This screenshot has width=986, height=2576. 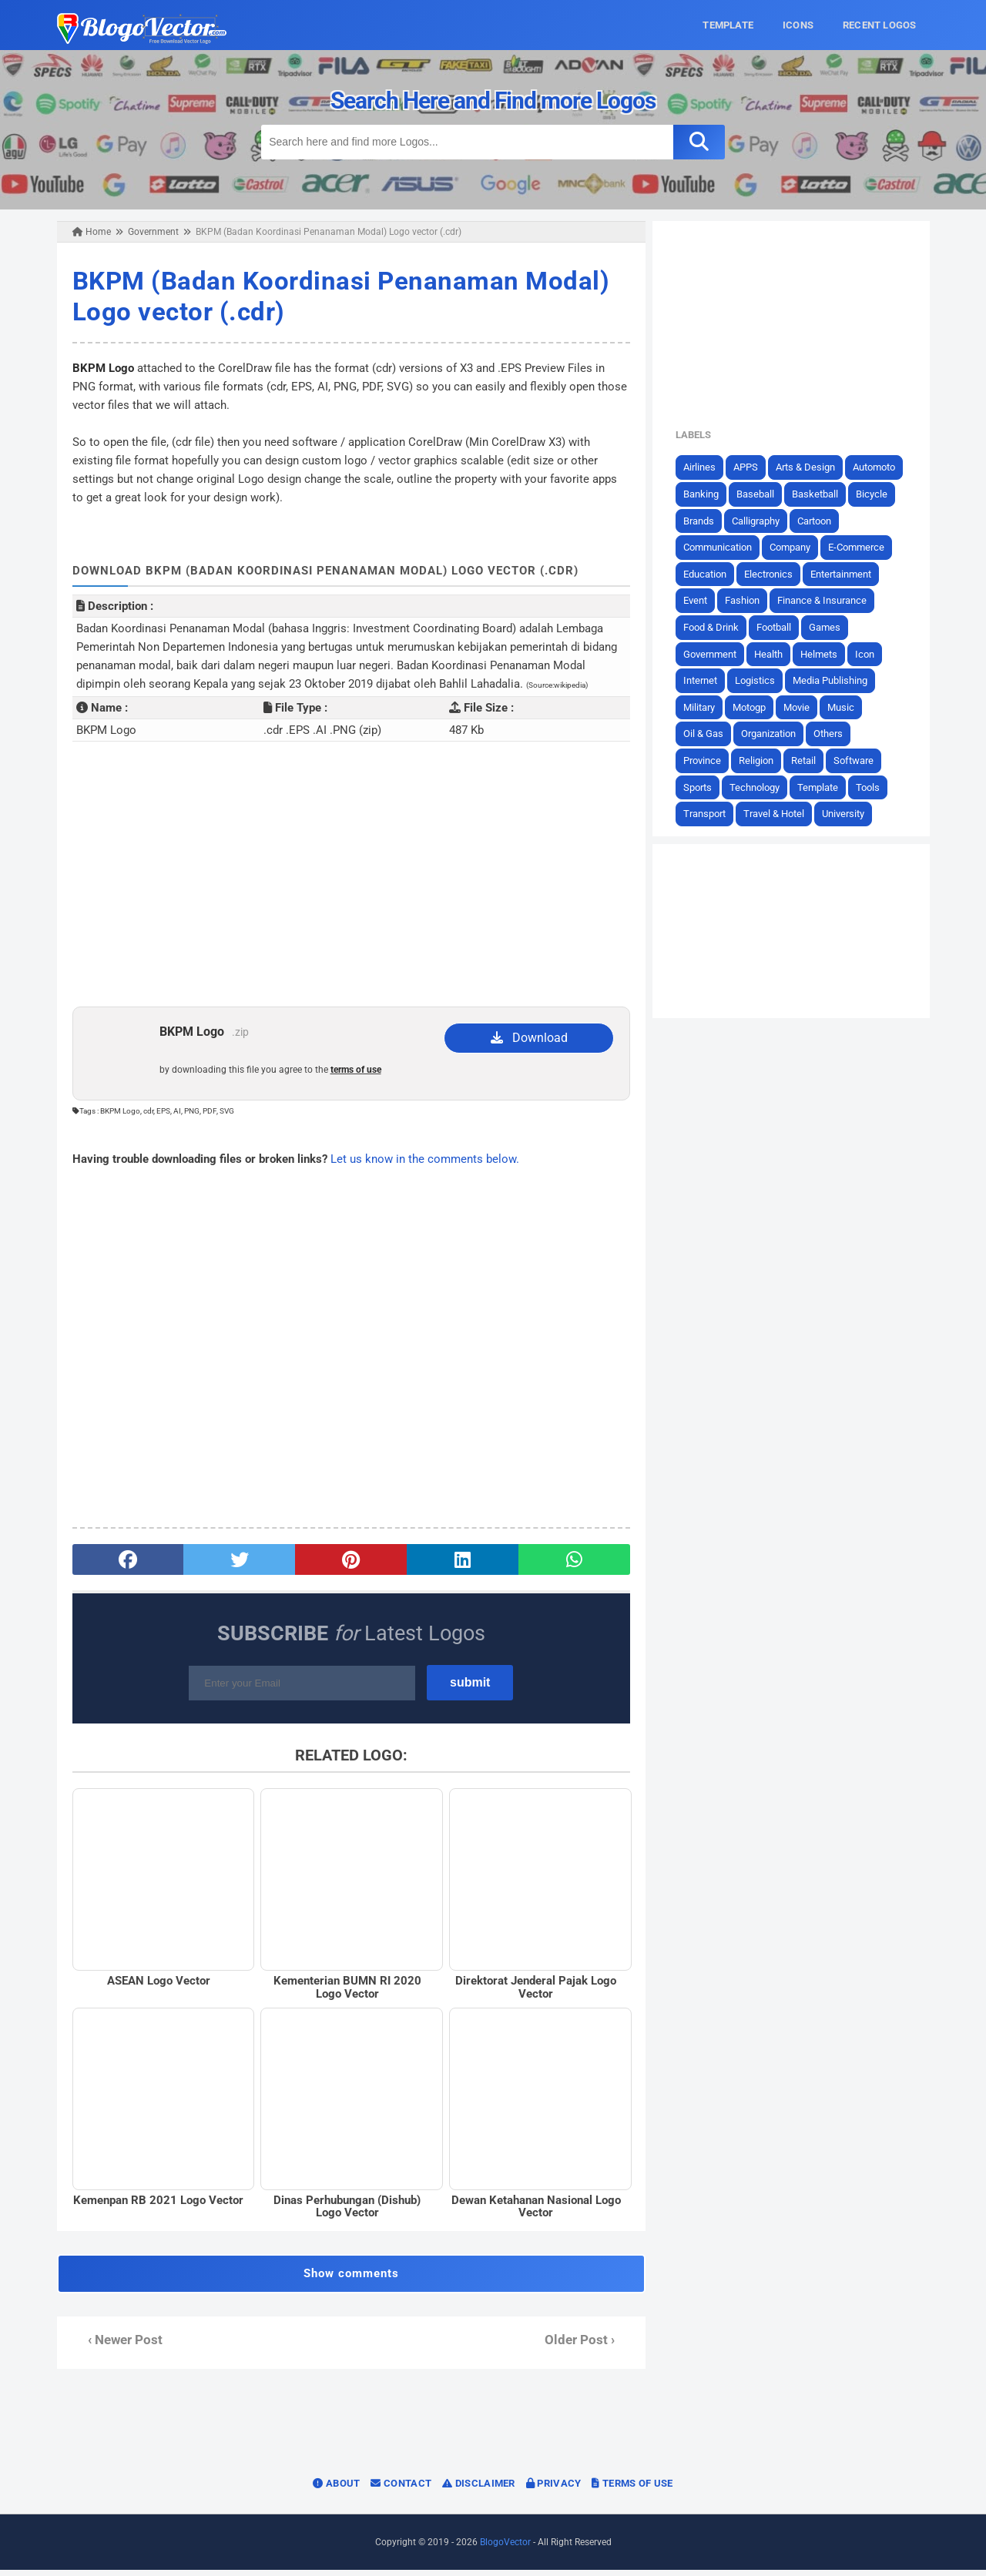 I want to click on Download, so click(x=529, y=1037).